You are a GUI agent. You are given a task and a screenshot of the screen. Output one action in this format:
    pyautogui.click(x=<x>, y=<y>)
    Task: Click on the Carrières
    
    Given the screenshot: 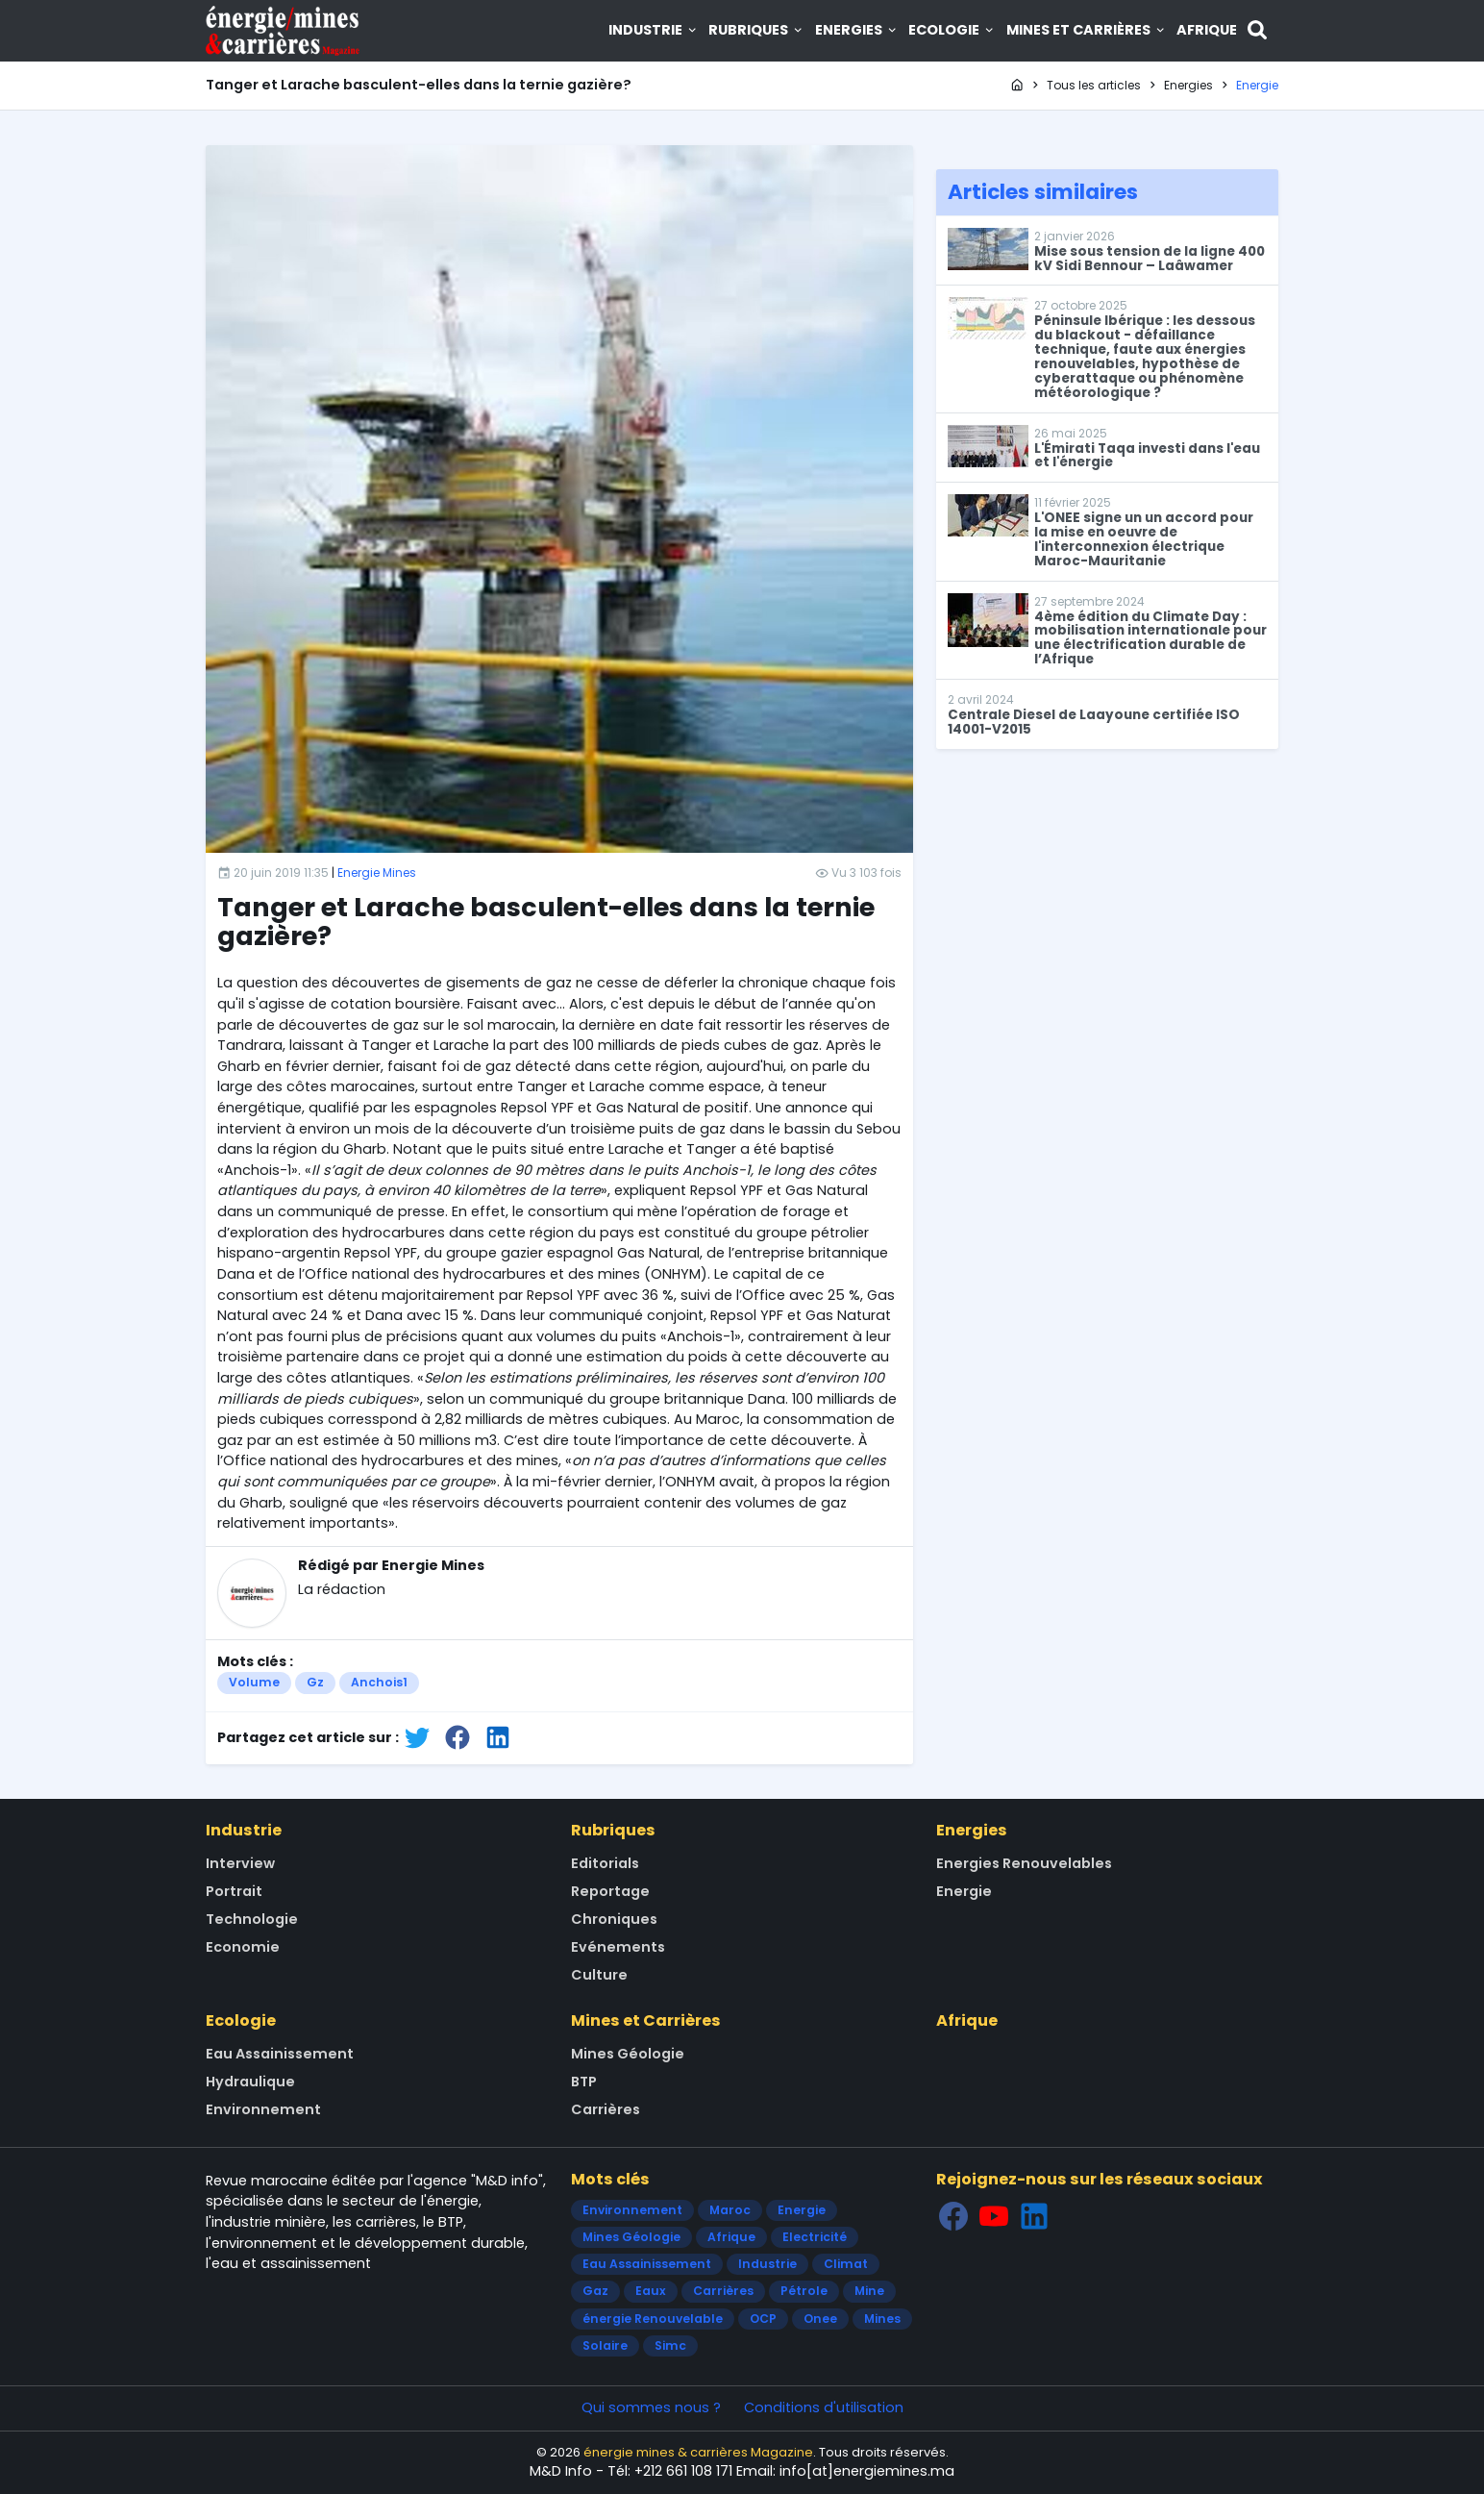 What is the action you would take?
    pyautogui.click(x=605, y=2109)
    